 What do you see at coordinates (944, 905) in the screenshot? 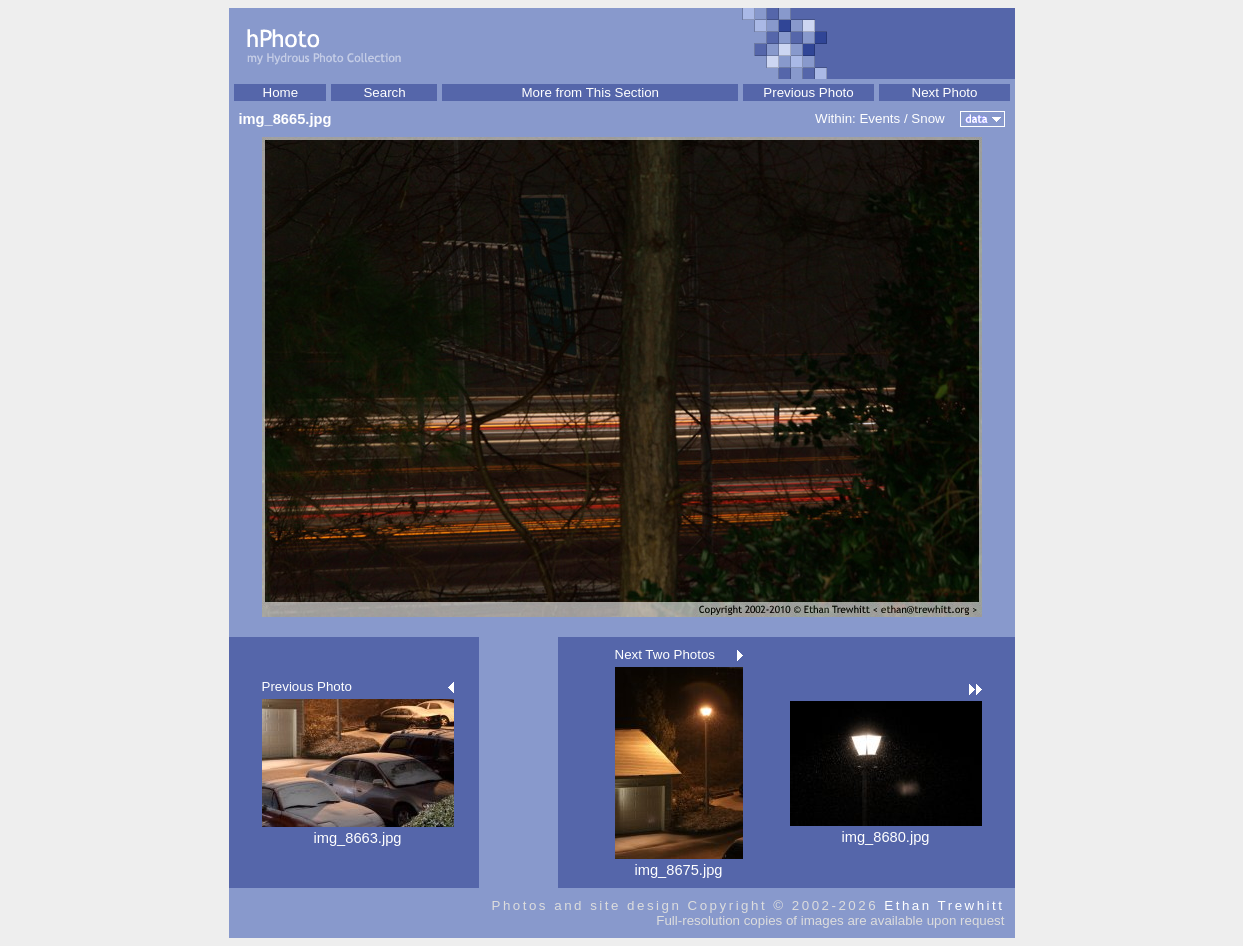
I see `Ethan Trewhitt` at bounding box center [944, 905].